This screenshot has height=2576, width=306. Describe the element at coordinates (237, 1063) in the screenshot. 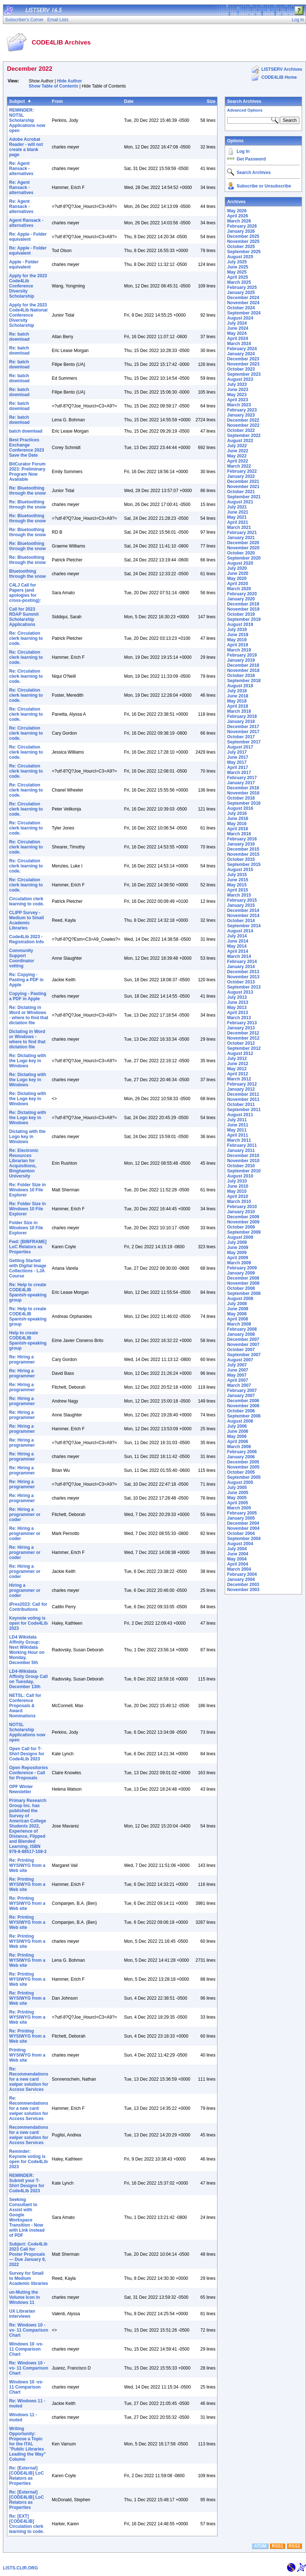

I see `June 2012` at that location.